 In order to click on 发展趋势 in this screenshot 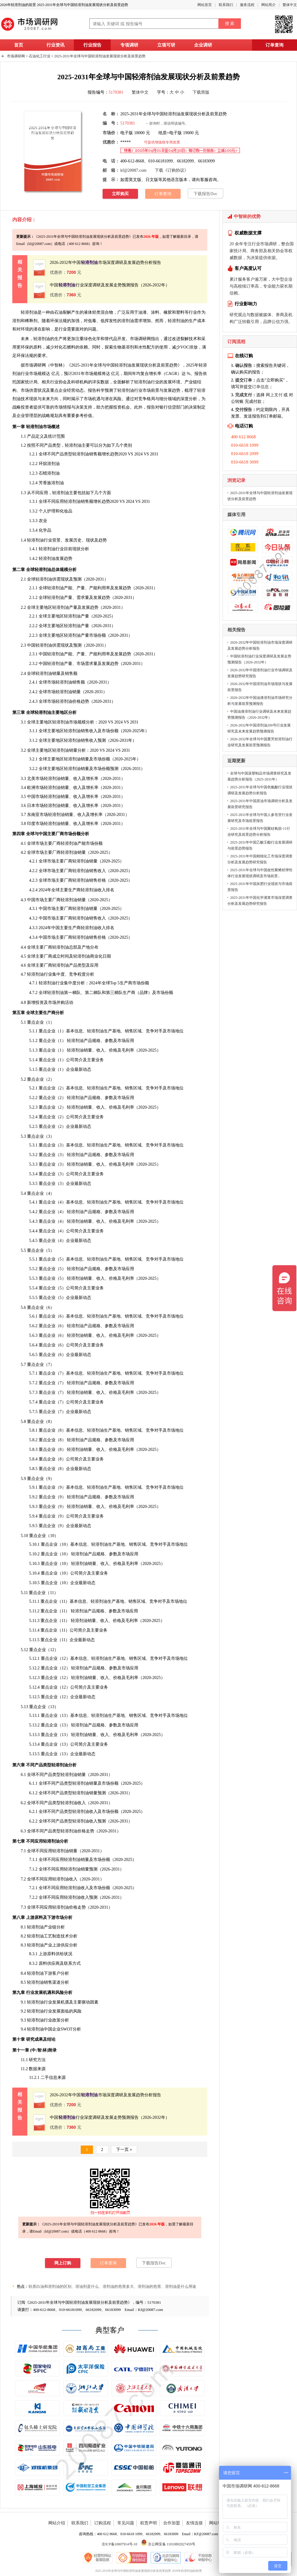, I will do `click(172, 390)`.